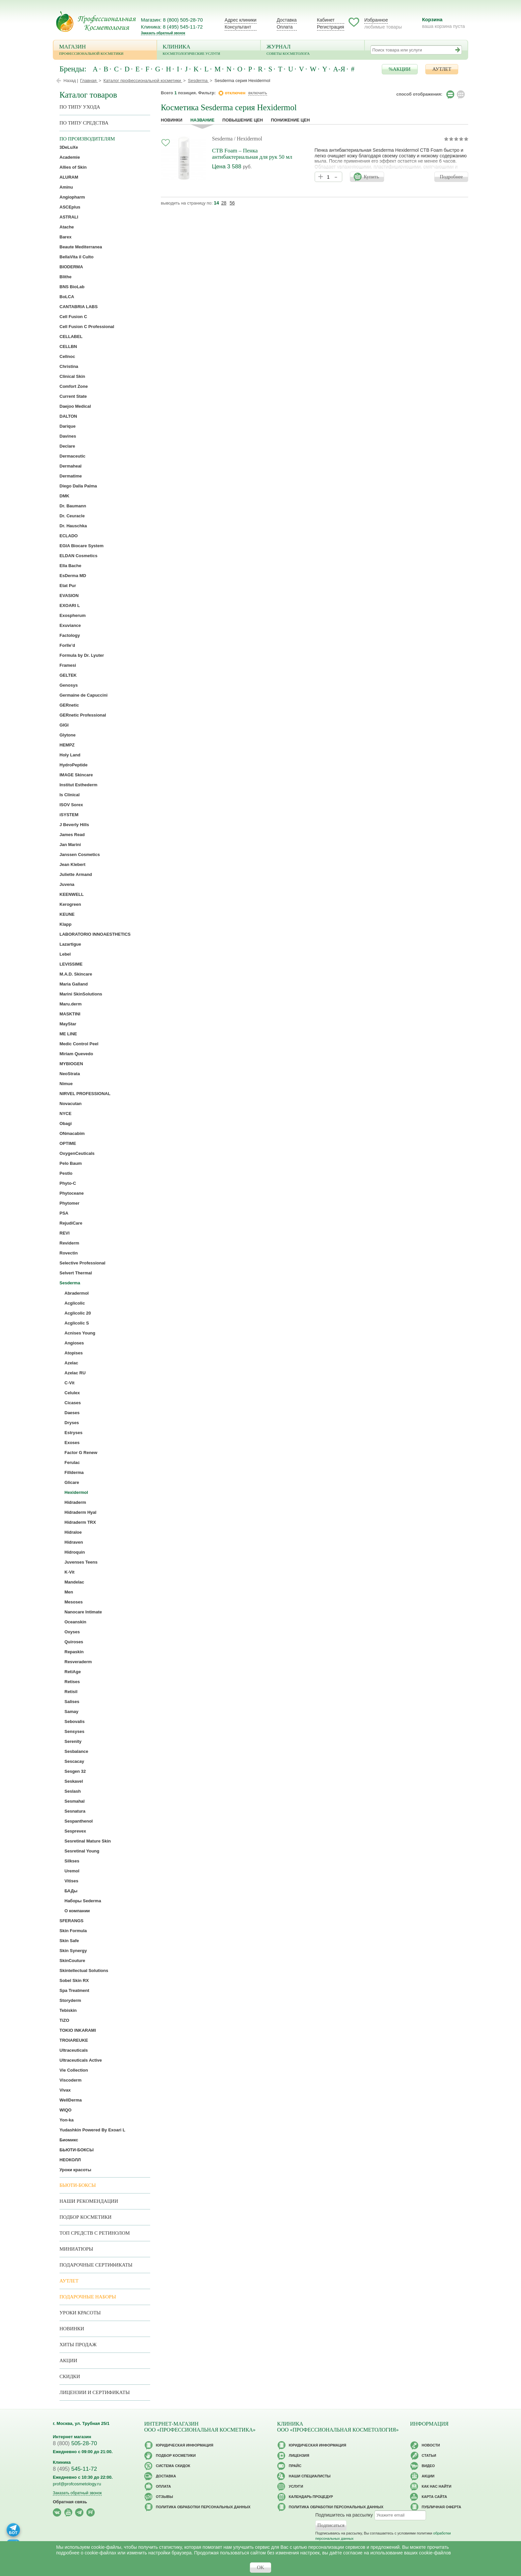  What do you see at coordinates (66, 884) in the screenshot?
I see `Juvena` at bounding box center [66, 884].